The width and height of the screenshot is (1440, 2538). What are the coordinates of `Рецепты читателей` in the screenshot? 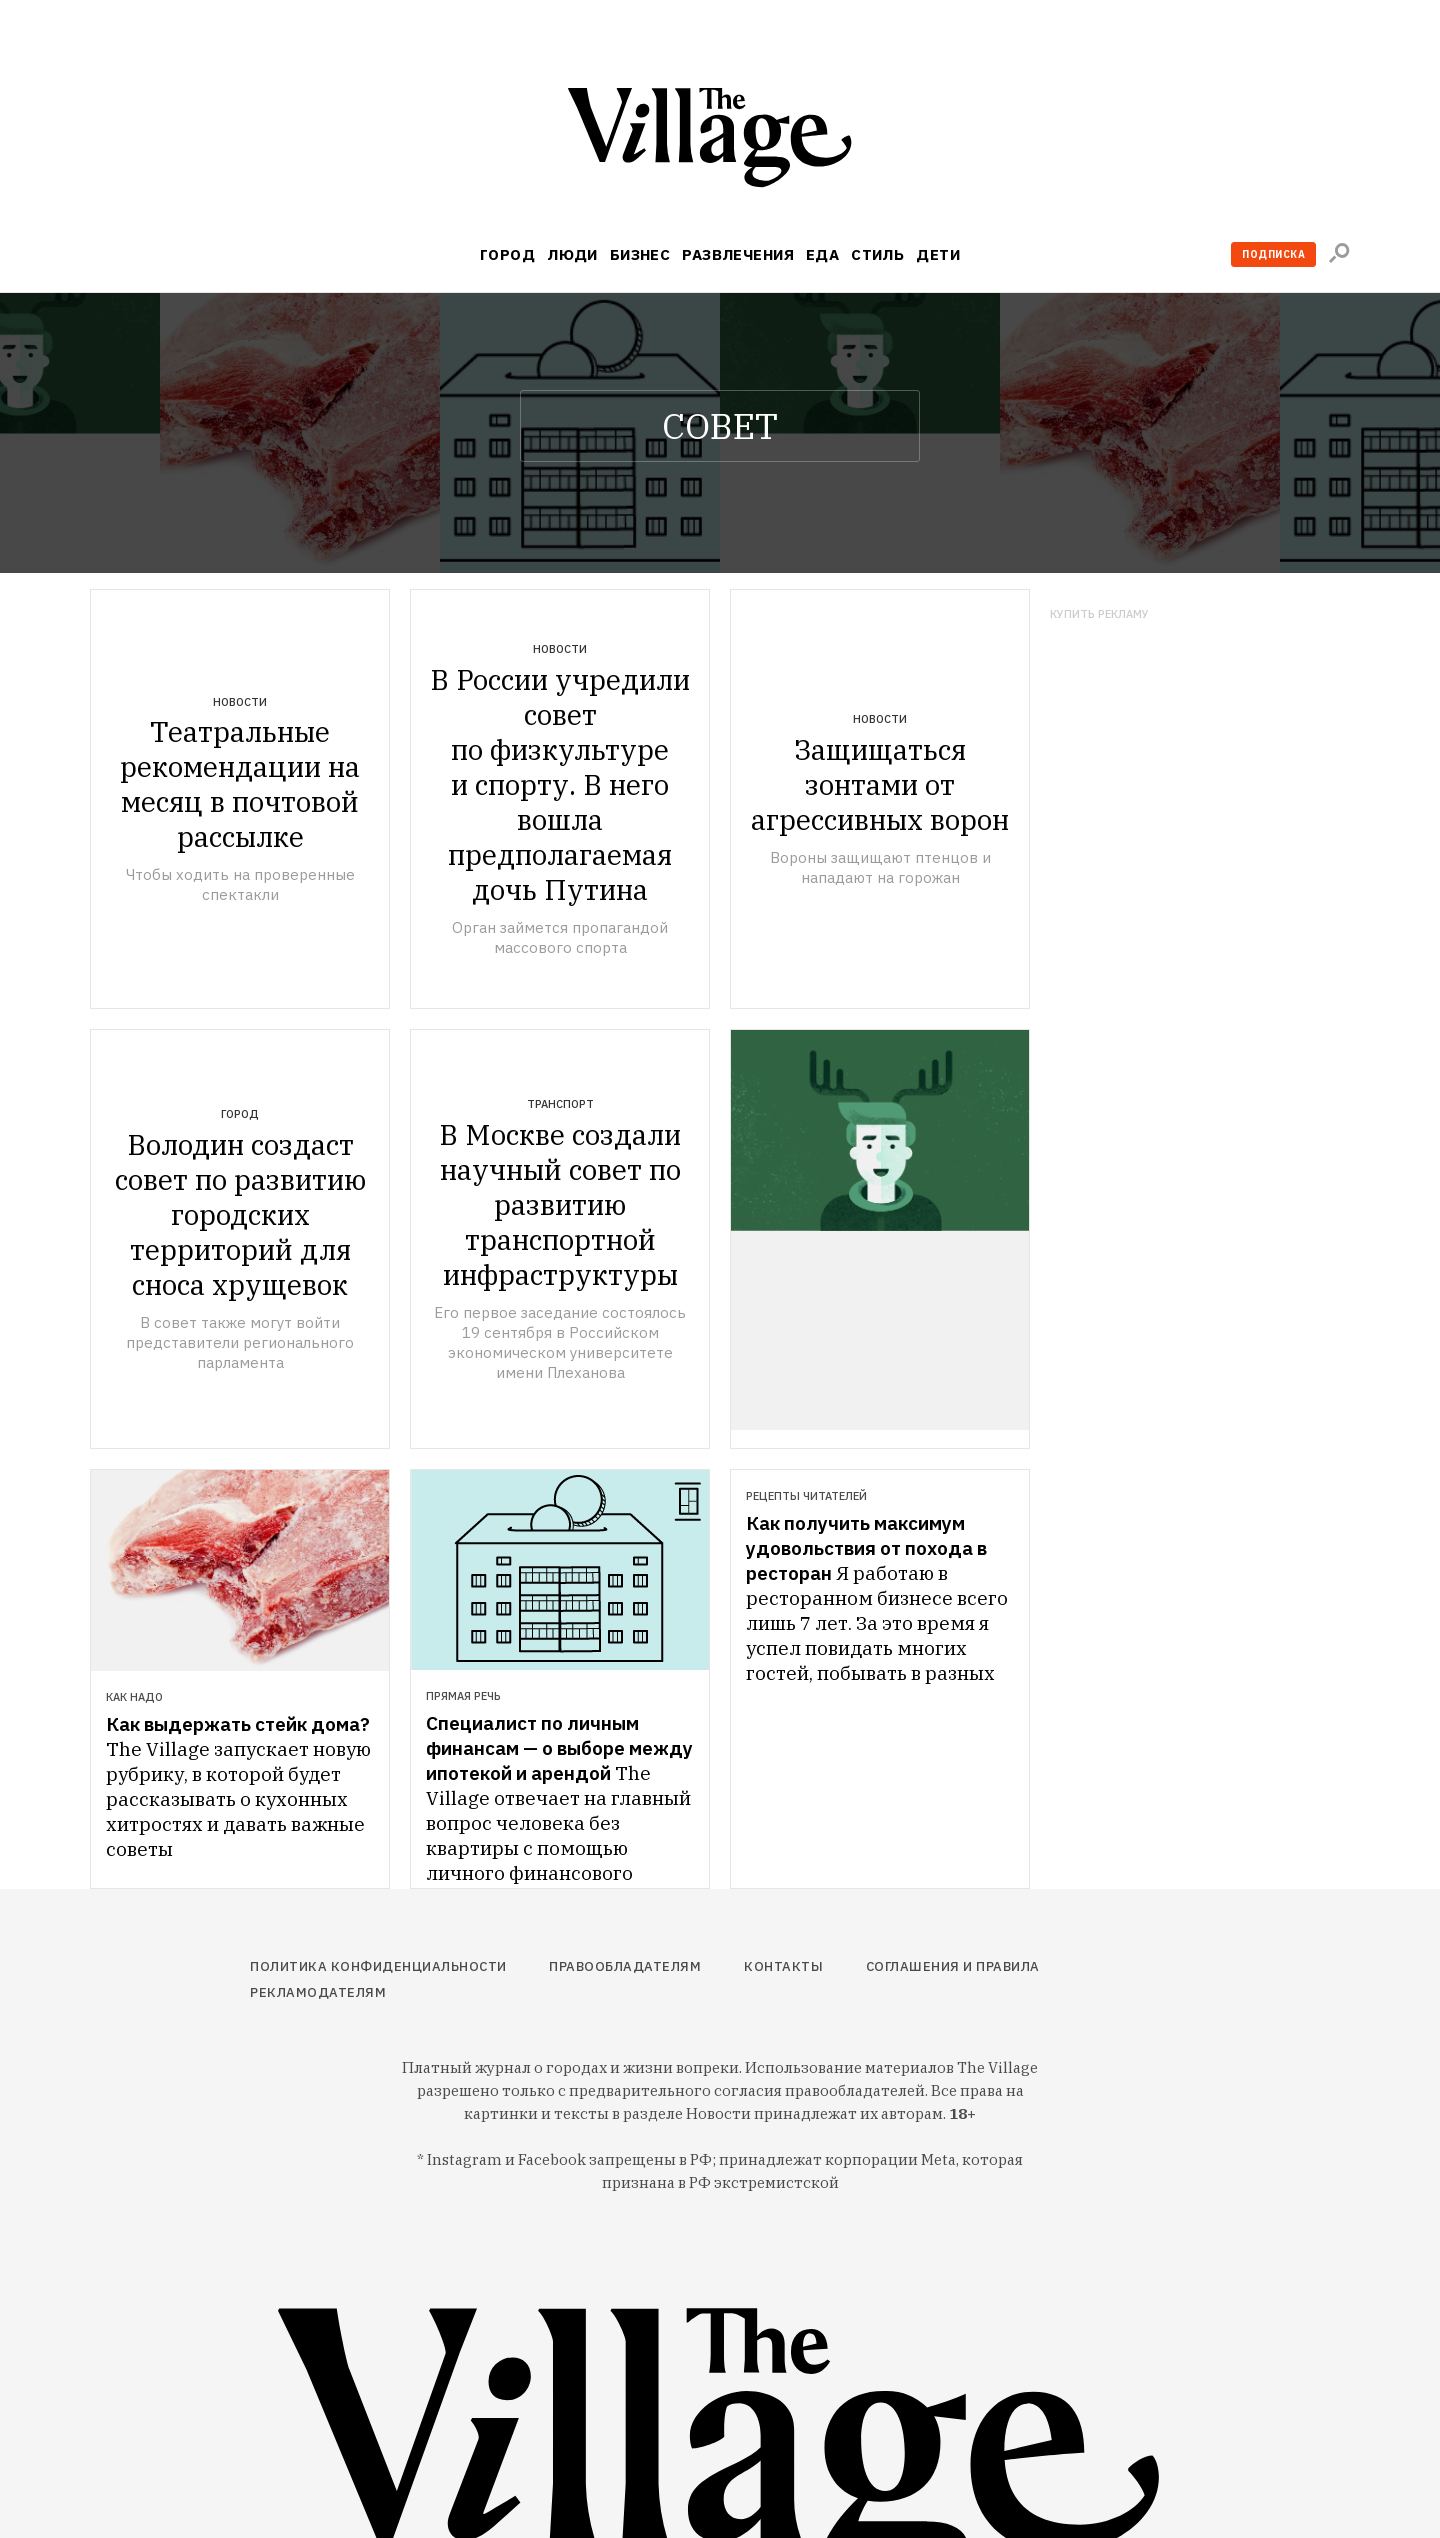 It's located at (806, 1496).